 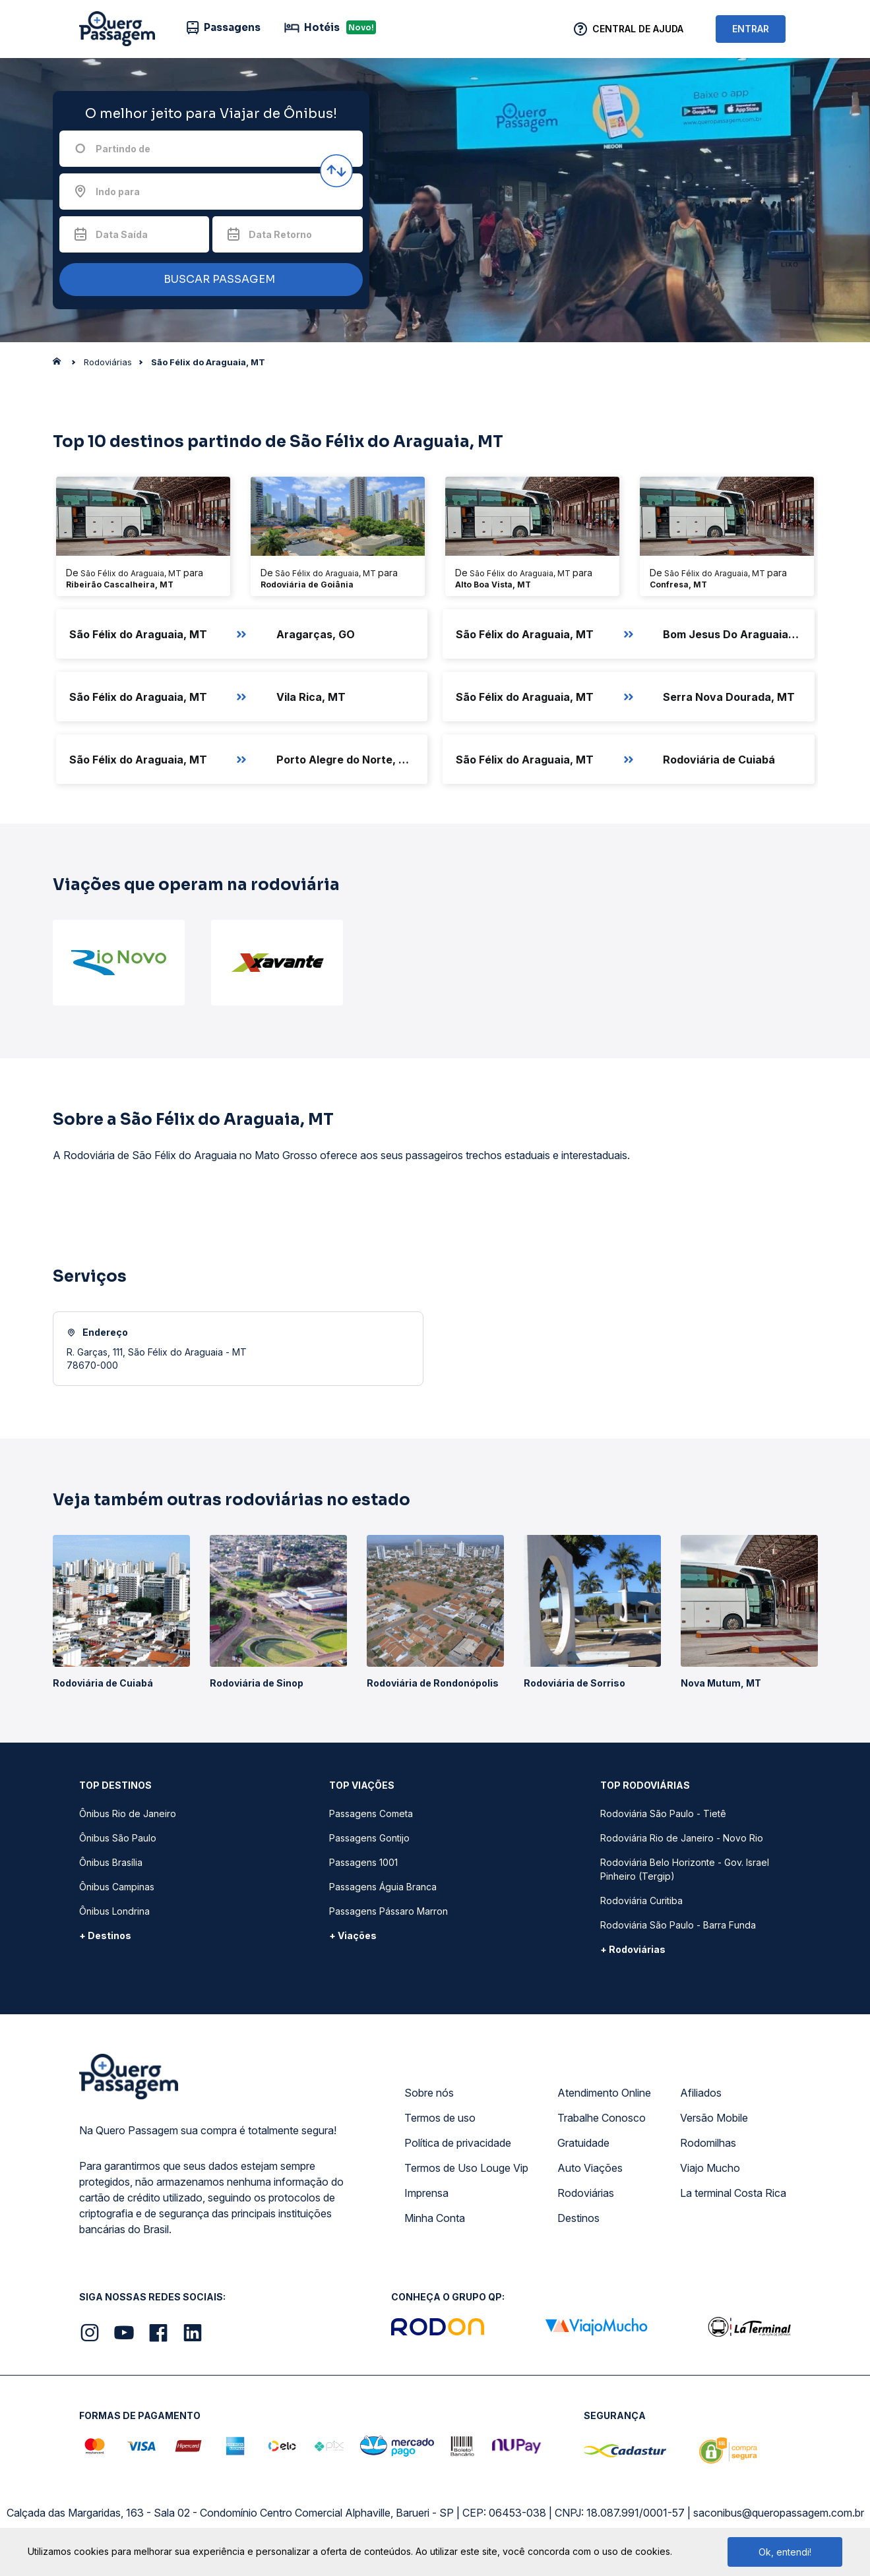 I want to click on Rodoviária São Paulo - Tietê, so click(x=663, y=1813).